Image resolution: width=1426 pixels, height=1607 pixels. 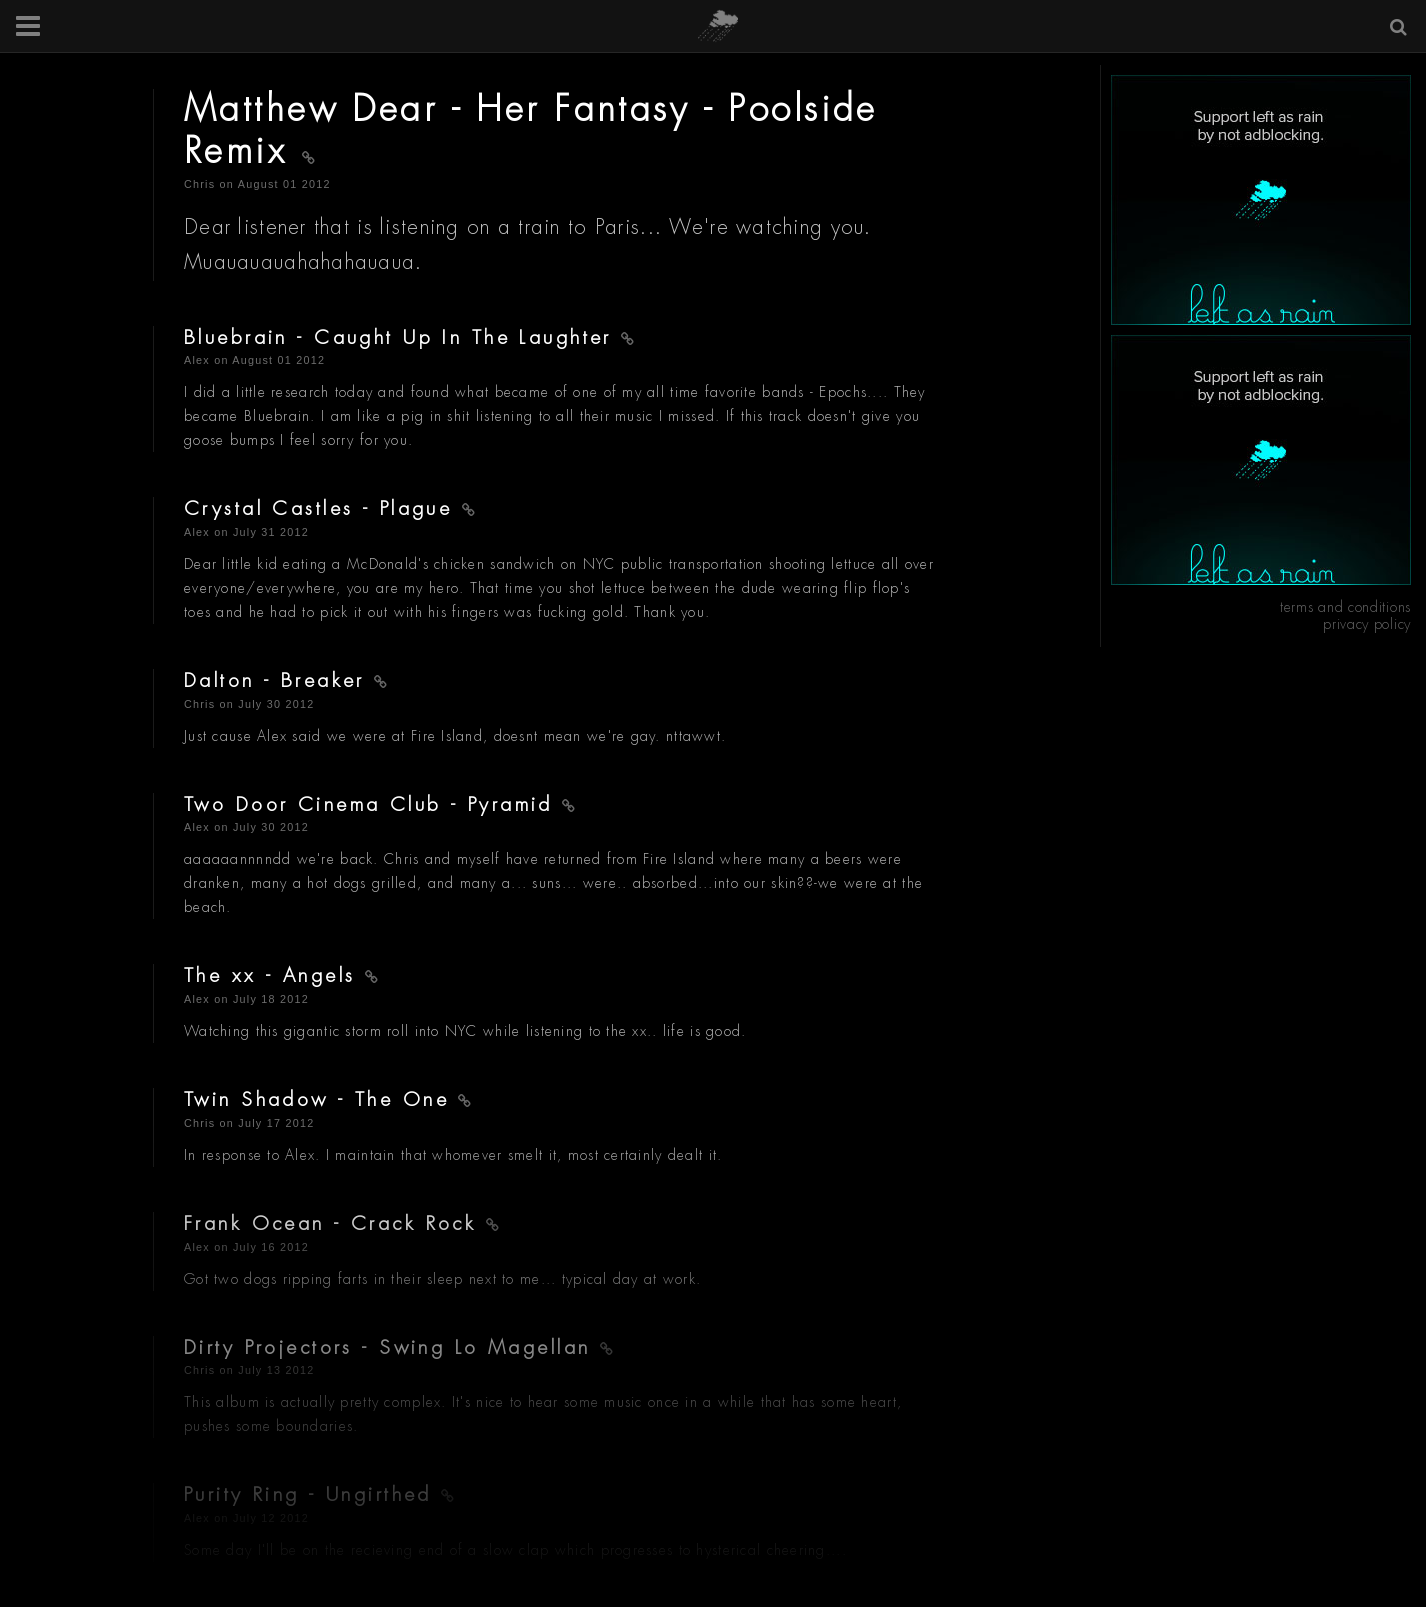 What do you see at coordinates (1261, 200) in the screenshot?
I see `[Advertisement]` at bounding box center [1261, 200].